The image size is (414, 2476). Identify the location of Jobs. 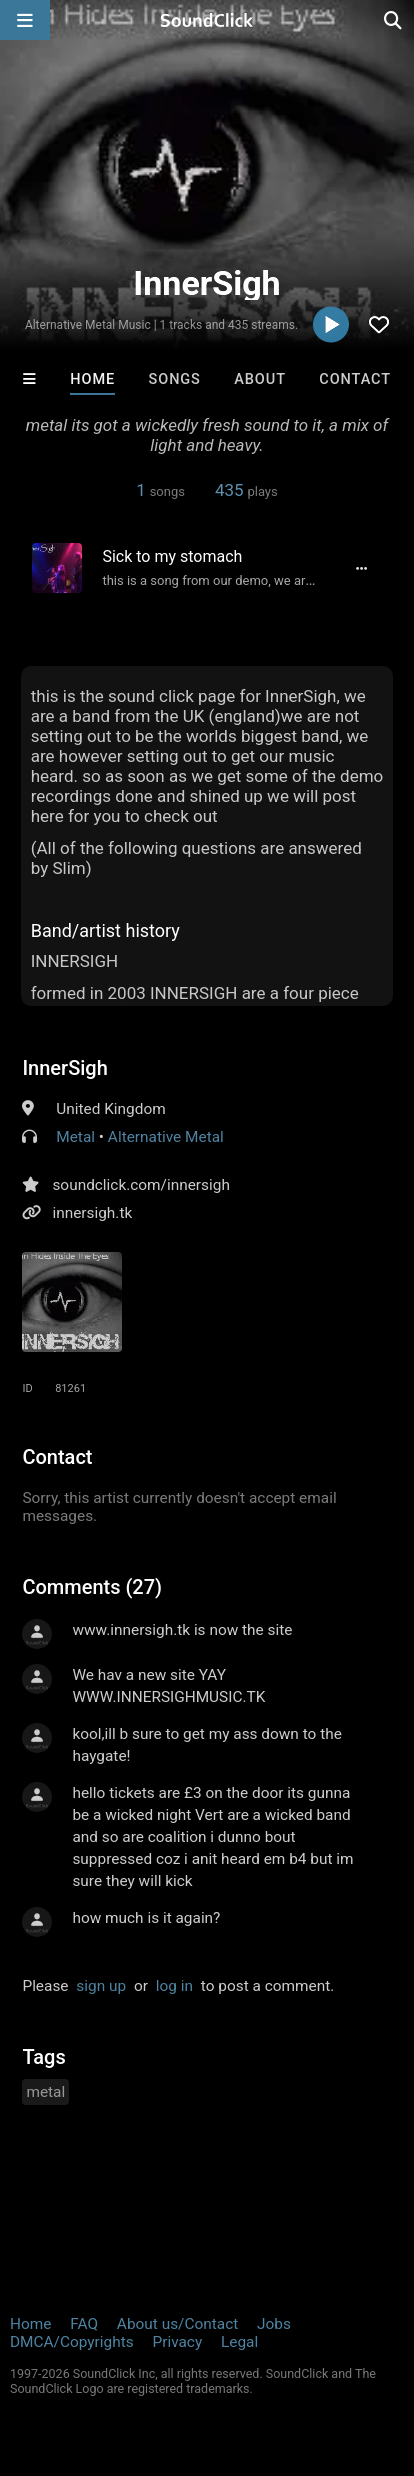
(274, 2324).